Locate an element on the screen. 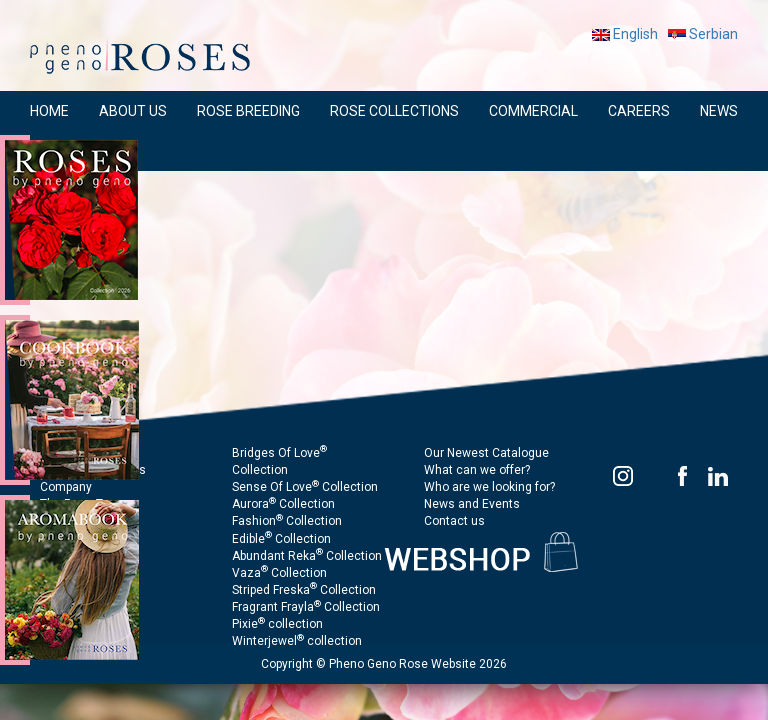  ROSE COLLECTIONS is located at coordinates (394, 111).